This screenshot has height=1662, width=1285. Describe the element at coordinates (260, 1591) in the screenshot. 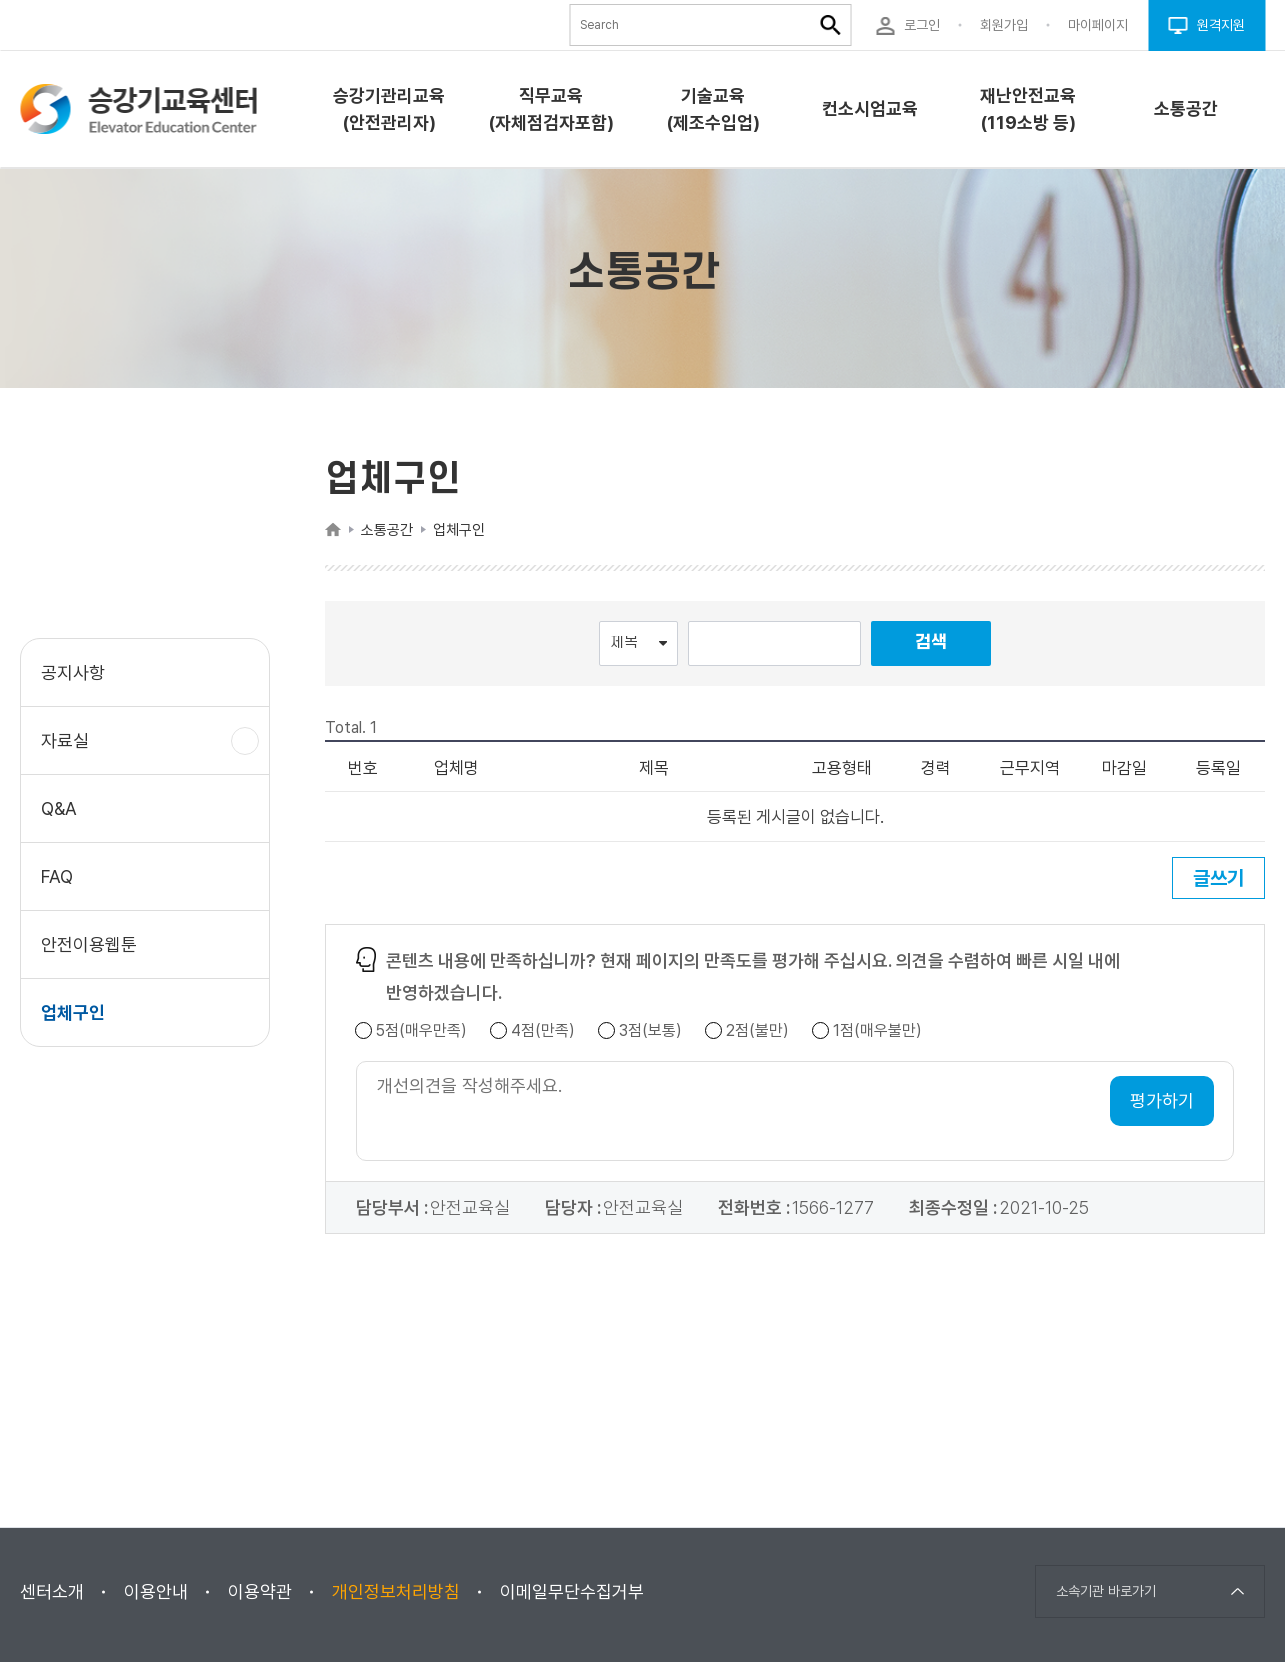

I see `이용약관` at that location.